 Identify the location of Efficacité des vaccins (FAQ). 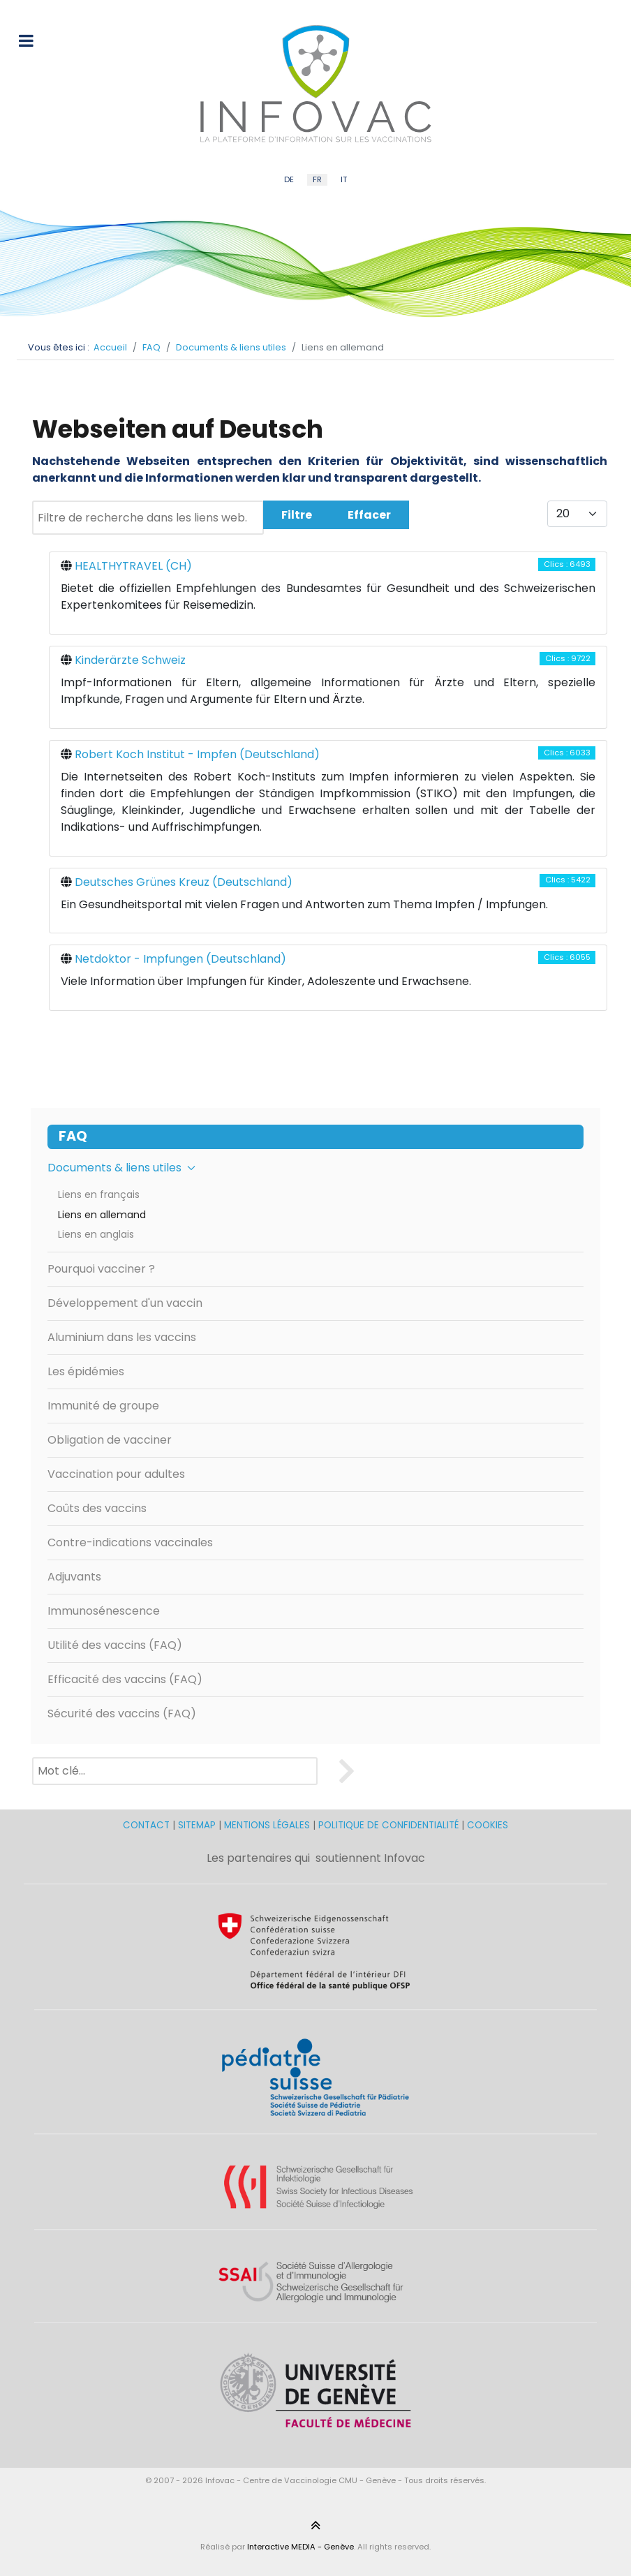
(124, 1679).